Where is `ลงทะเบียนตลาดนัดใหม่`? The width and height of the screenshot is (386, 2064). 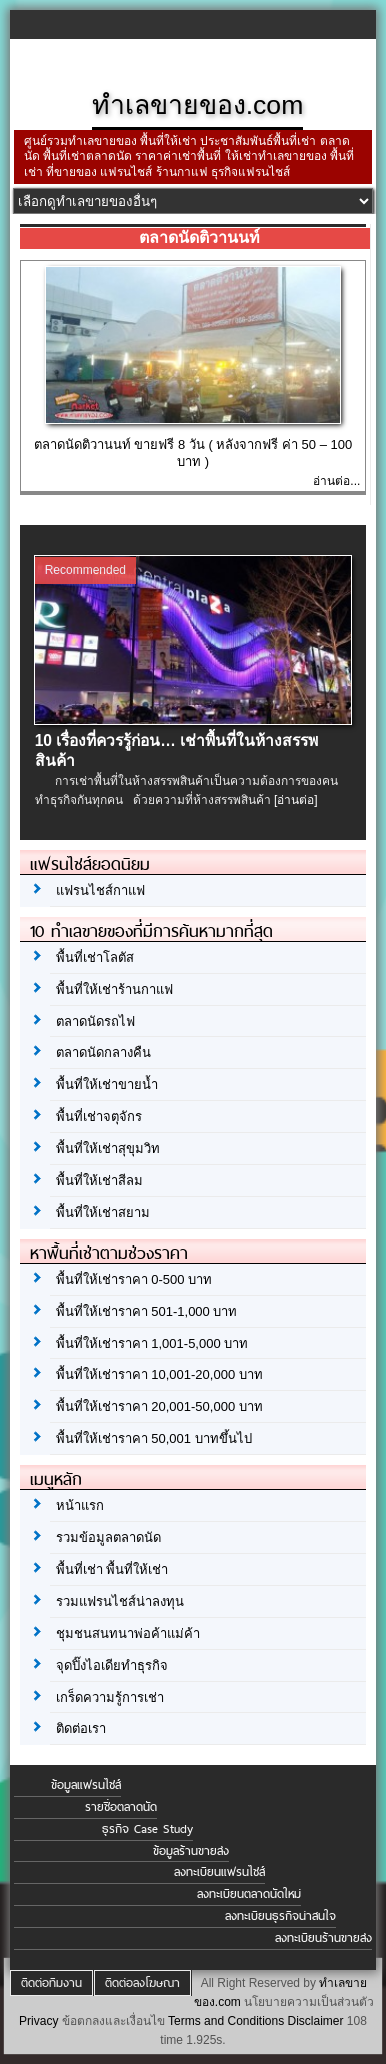 ลงทะเบียนตลาดนัดใหม่ is located at coordinates (249, 1894).